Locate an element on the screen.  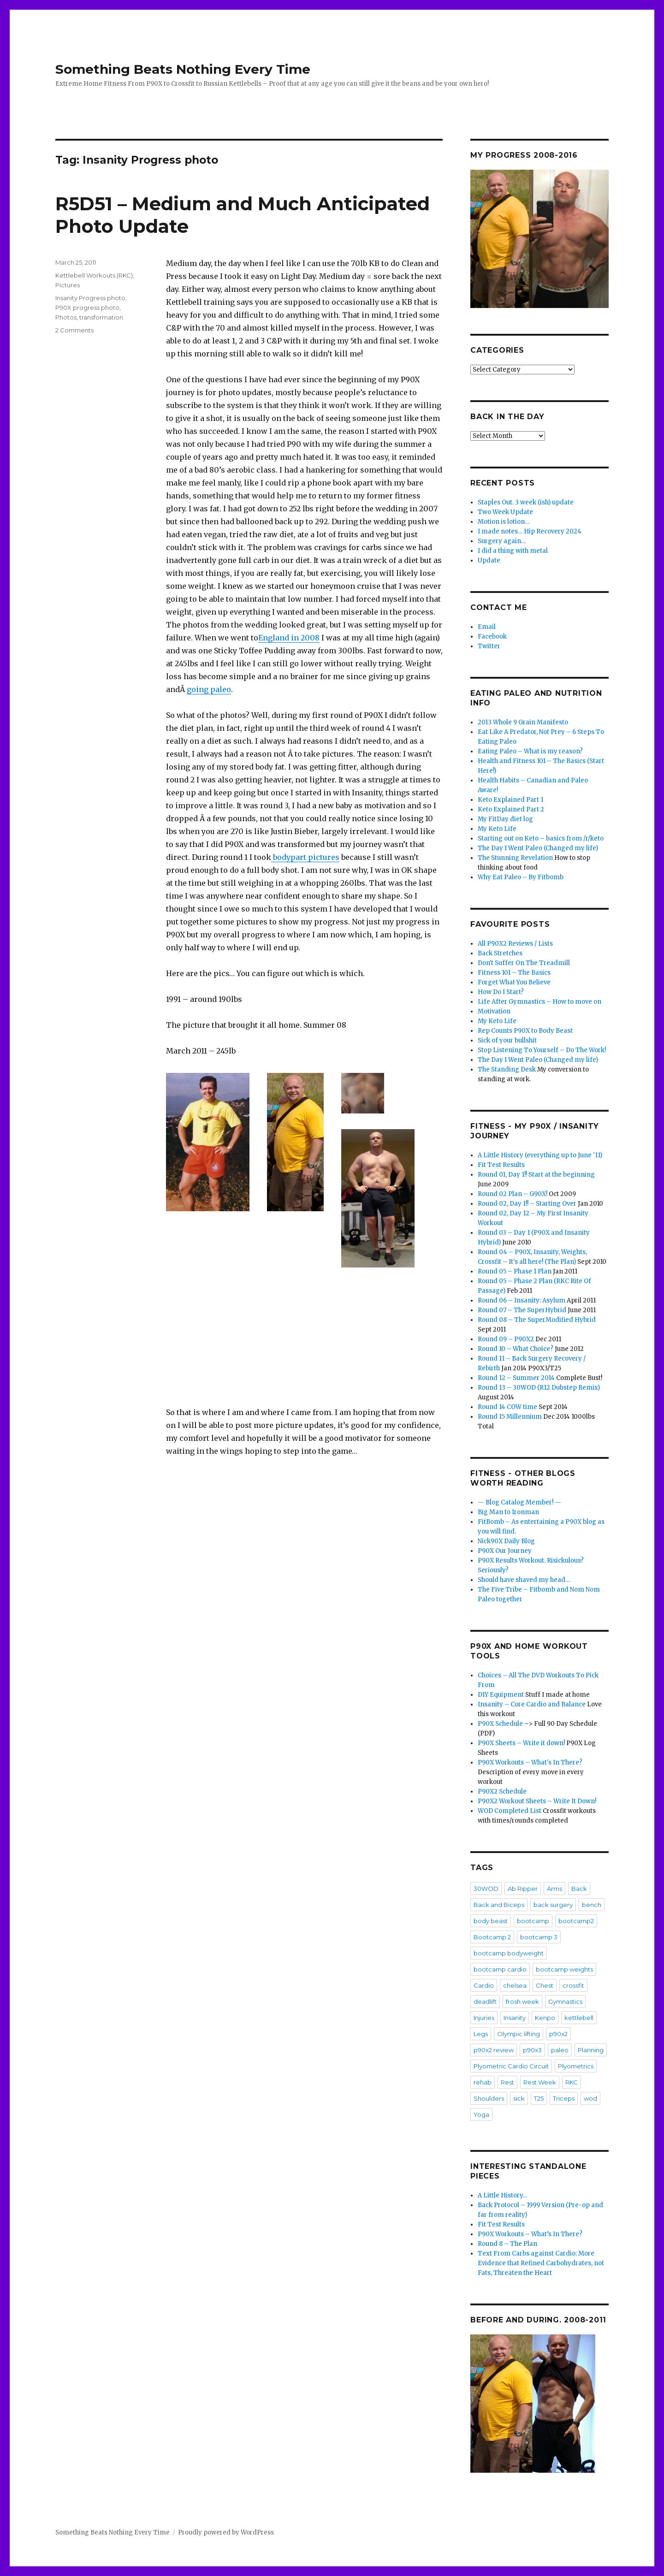
bodypart pictures is located at coordinates (305, 857).